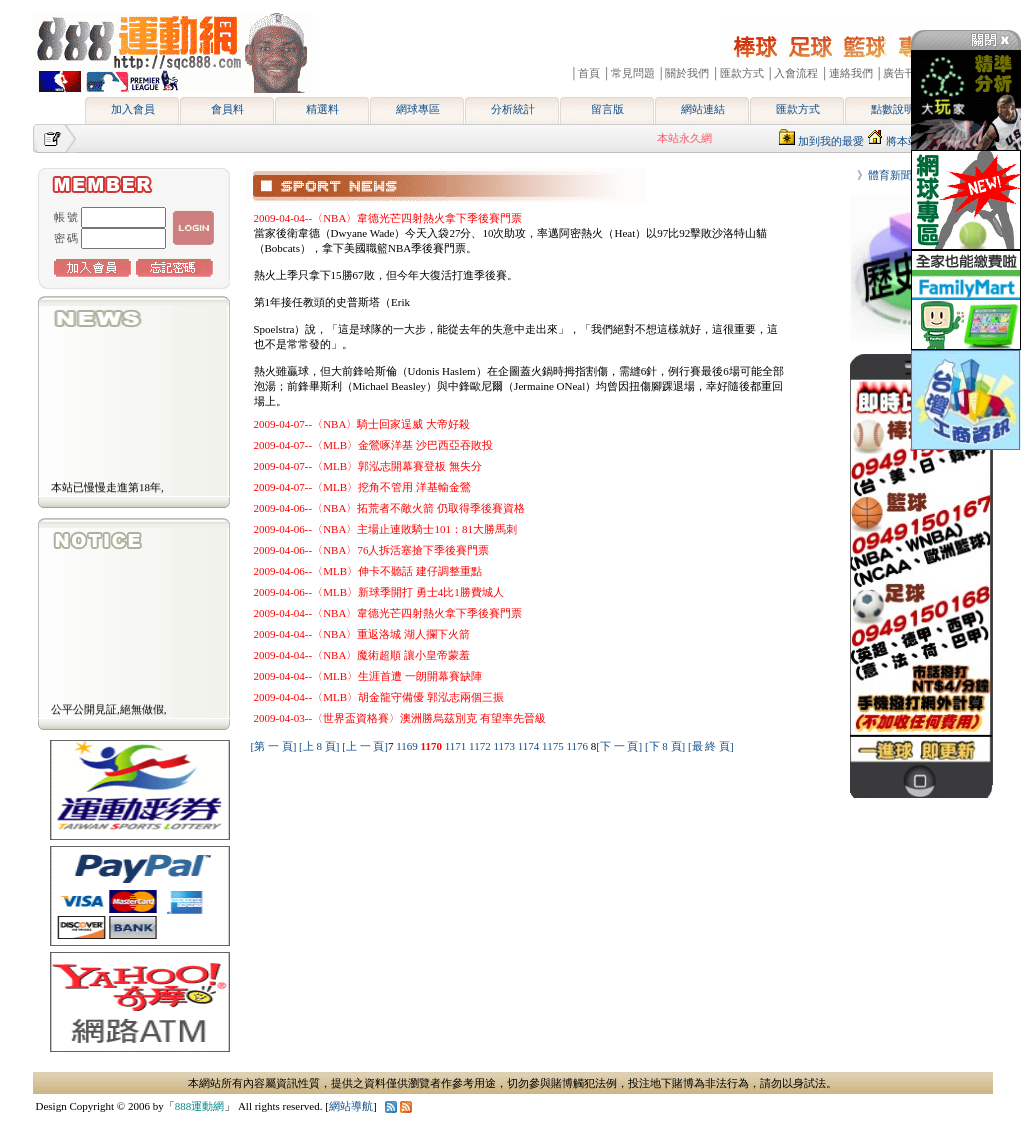 The image size is (1025, 1127). I want to click on 1169, so click(408, 746).